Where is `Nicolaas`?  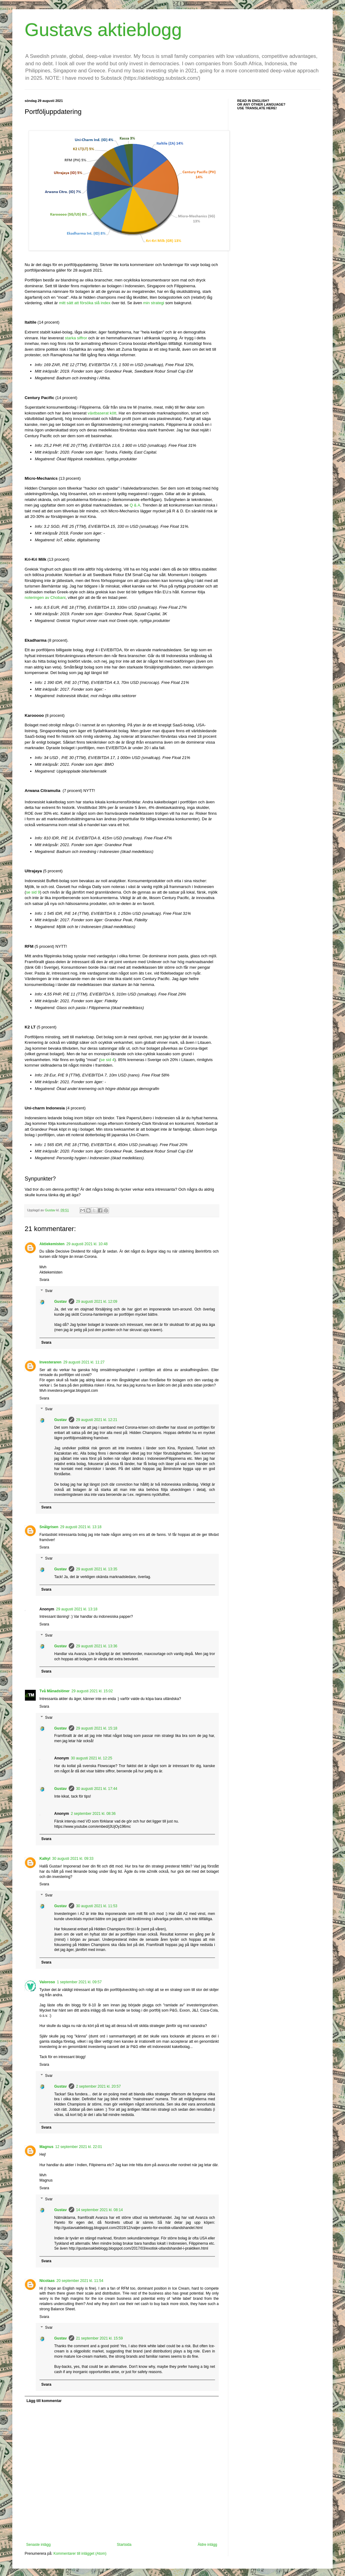 Nicolaas is located at coordinates (47, 2281).